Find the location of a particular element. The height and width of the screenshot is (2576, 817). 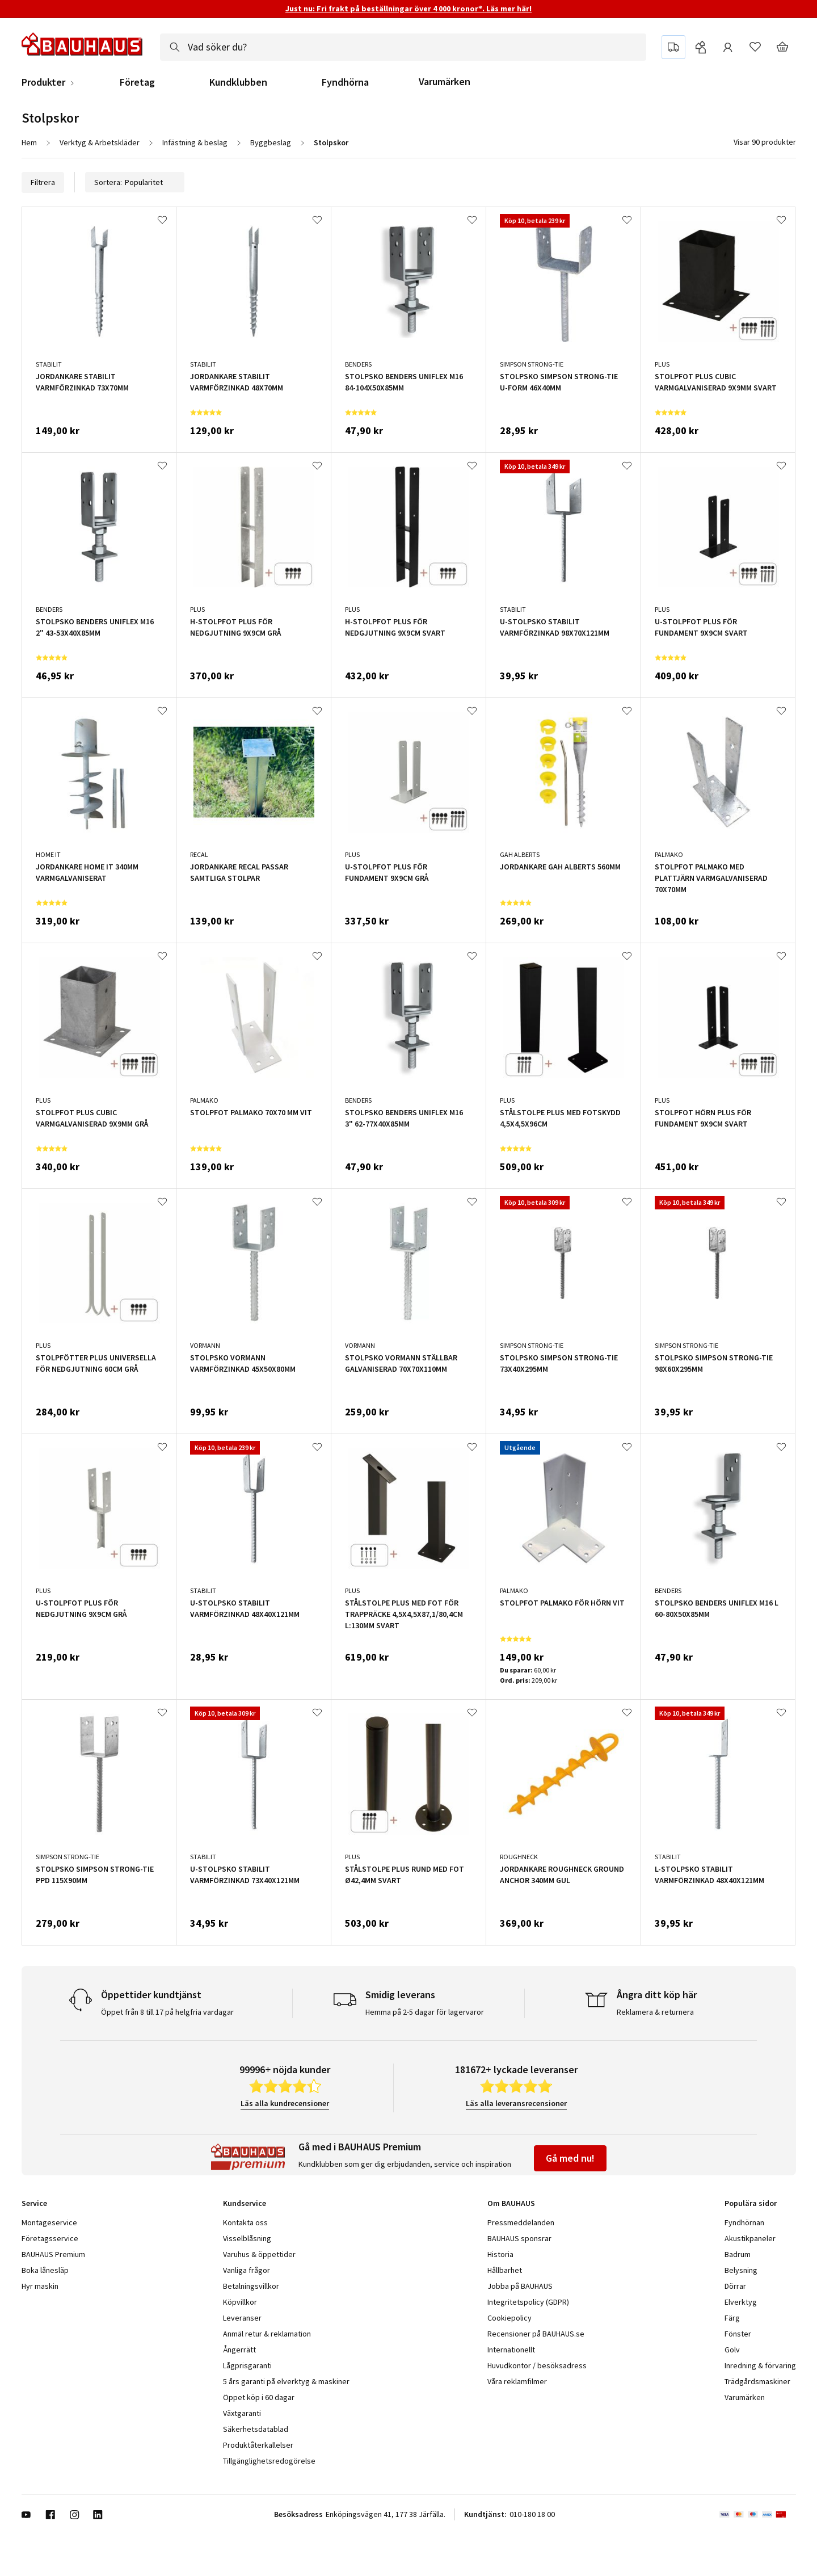

5 års garanti på elverktyg & maskiner is located at coordinates (286, 2381).